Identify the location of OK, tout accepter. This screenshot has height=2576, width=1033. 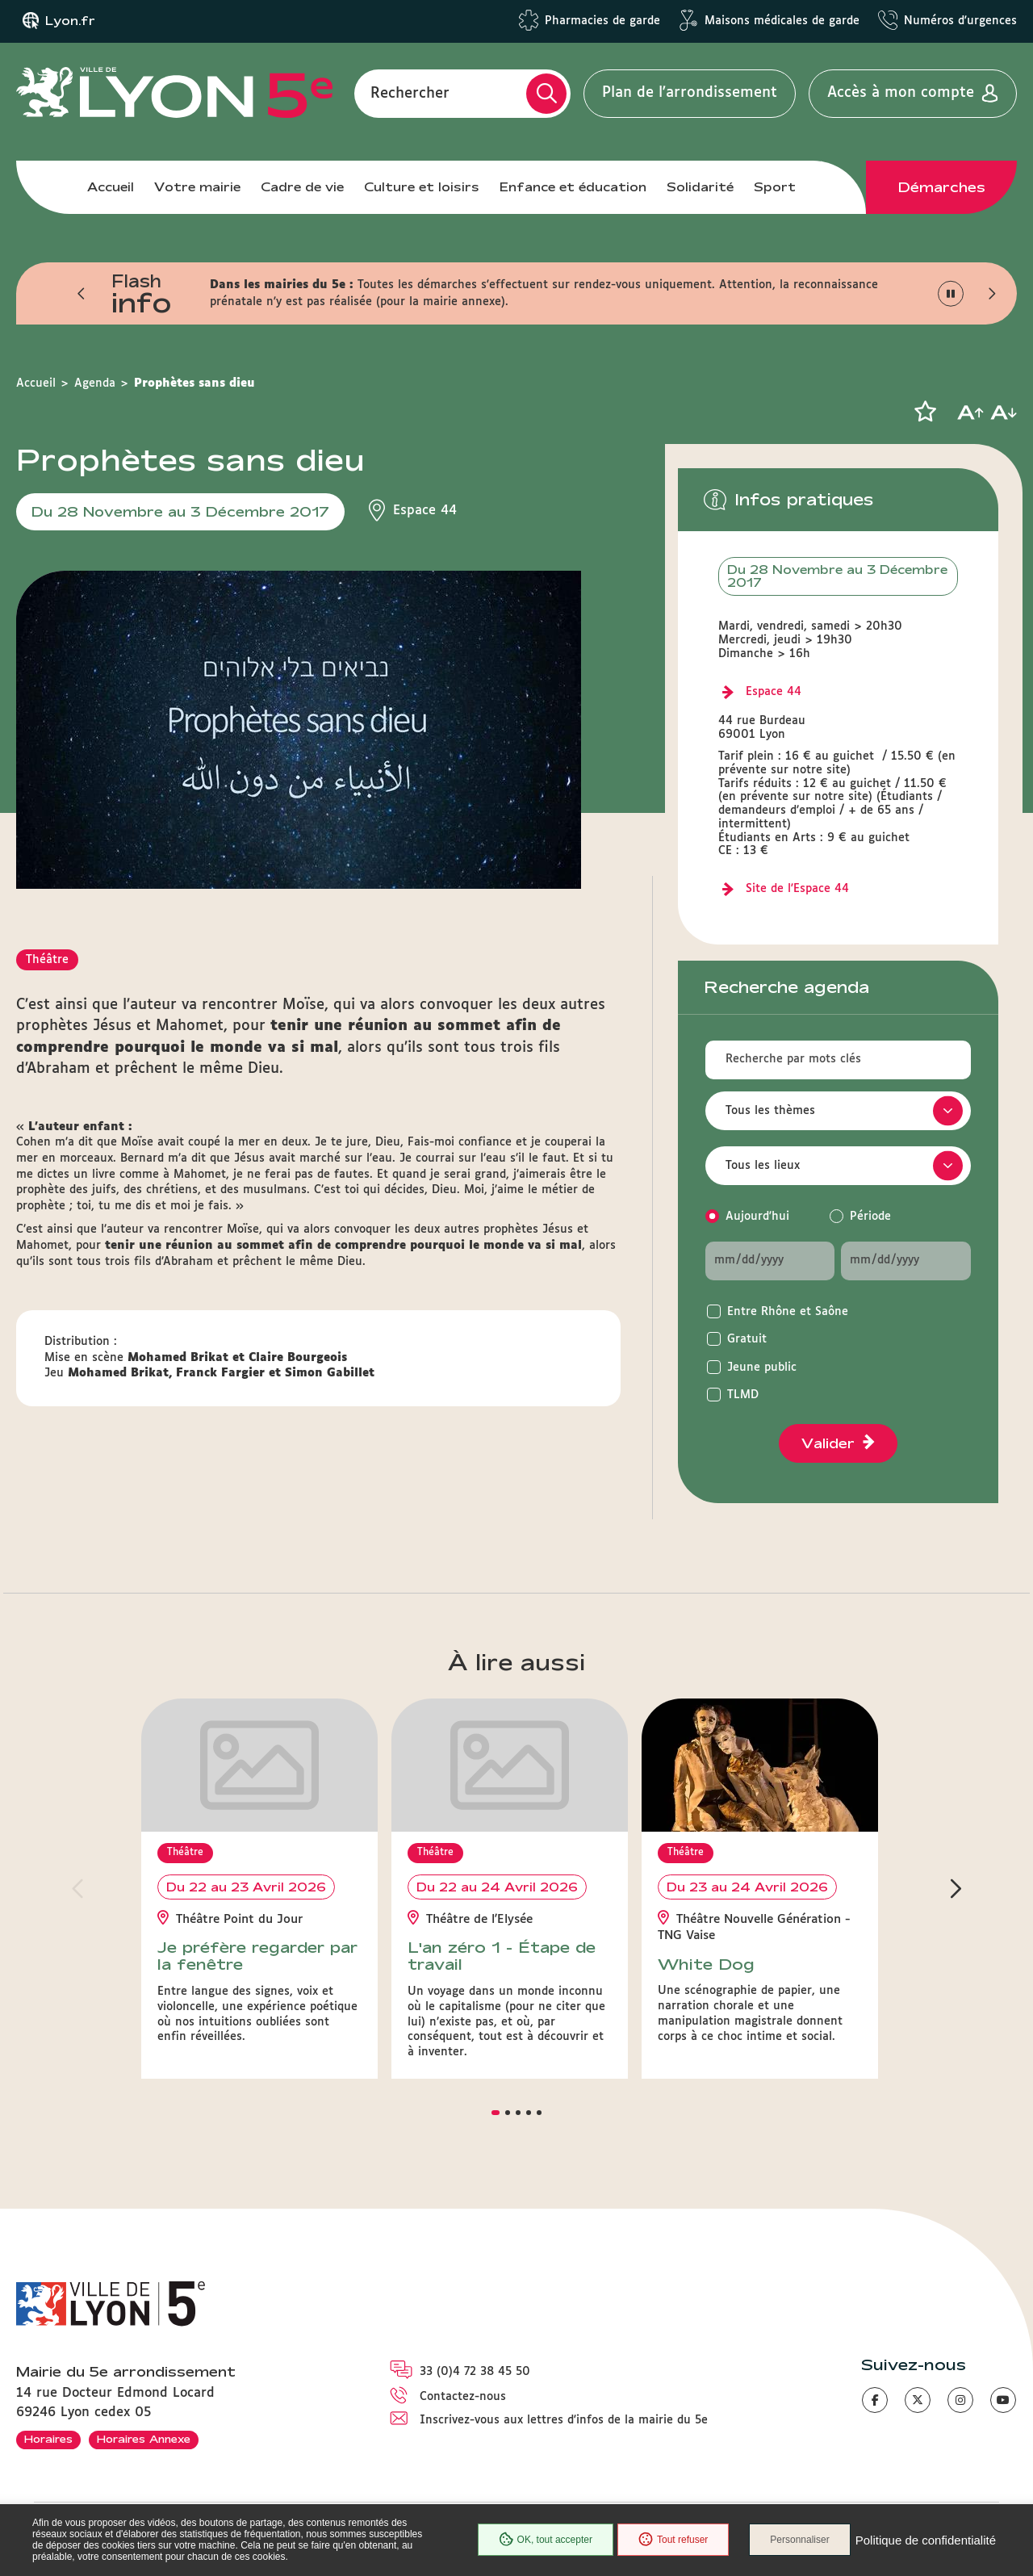
(545, 2540).